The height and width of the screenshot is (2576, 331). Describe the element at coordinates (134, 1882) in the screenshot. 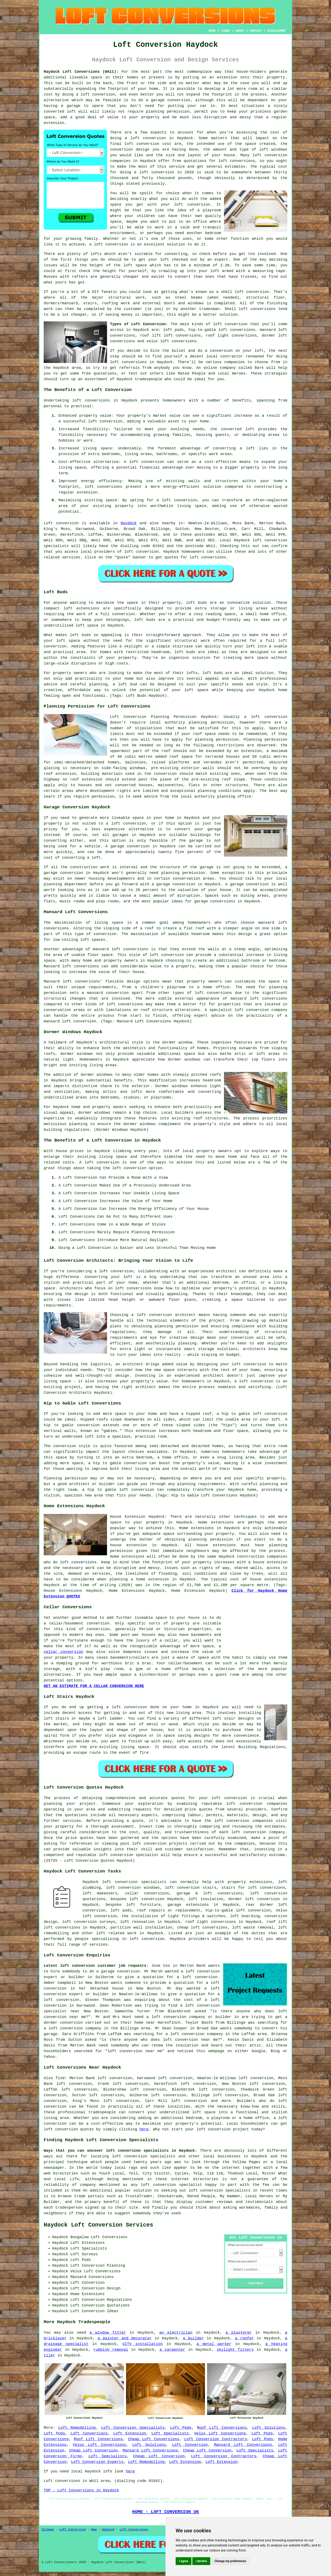

I see `loft conversion specialists` at that location.